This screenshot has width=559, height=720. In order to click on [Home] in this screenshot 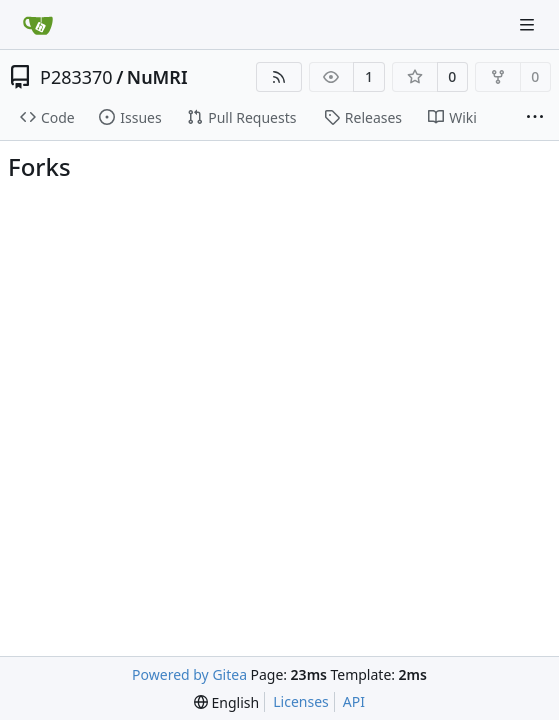, I will do `click(38, 25)`.